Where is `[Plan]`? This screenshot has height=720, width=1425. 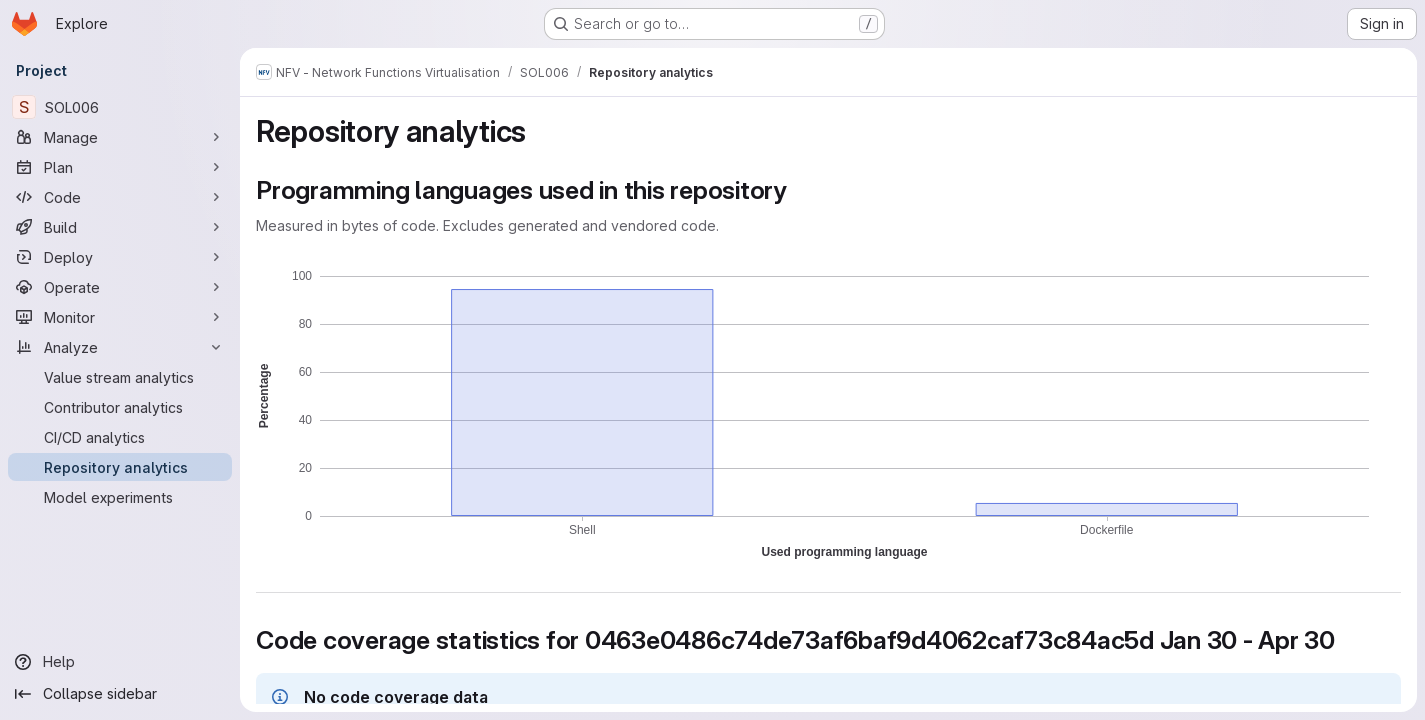
[Plan] is located at coordinates (120, 167).